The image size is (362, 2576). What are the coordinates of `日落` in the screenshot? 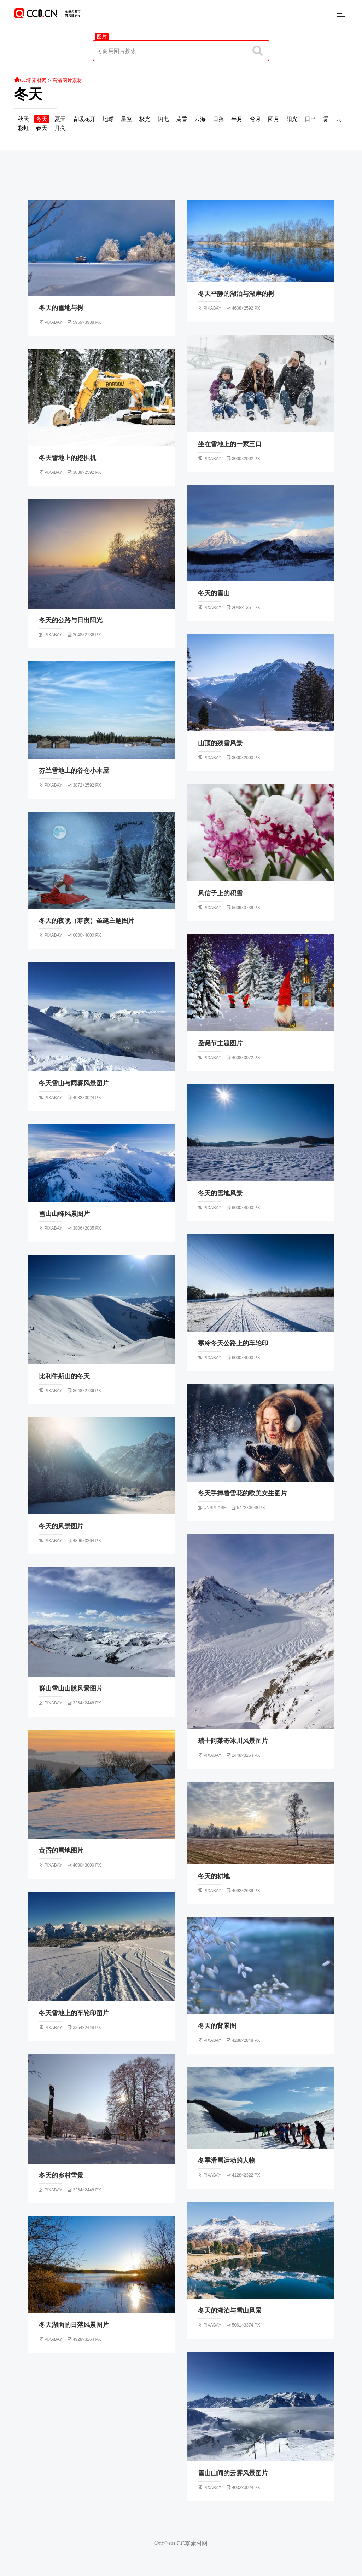 It's located at (218, 119).